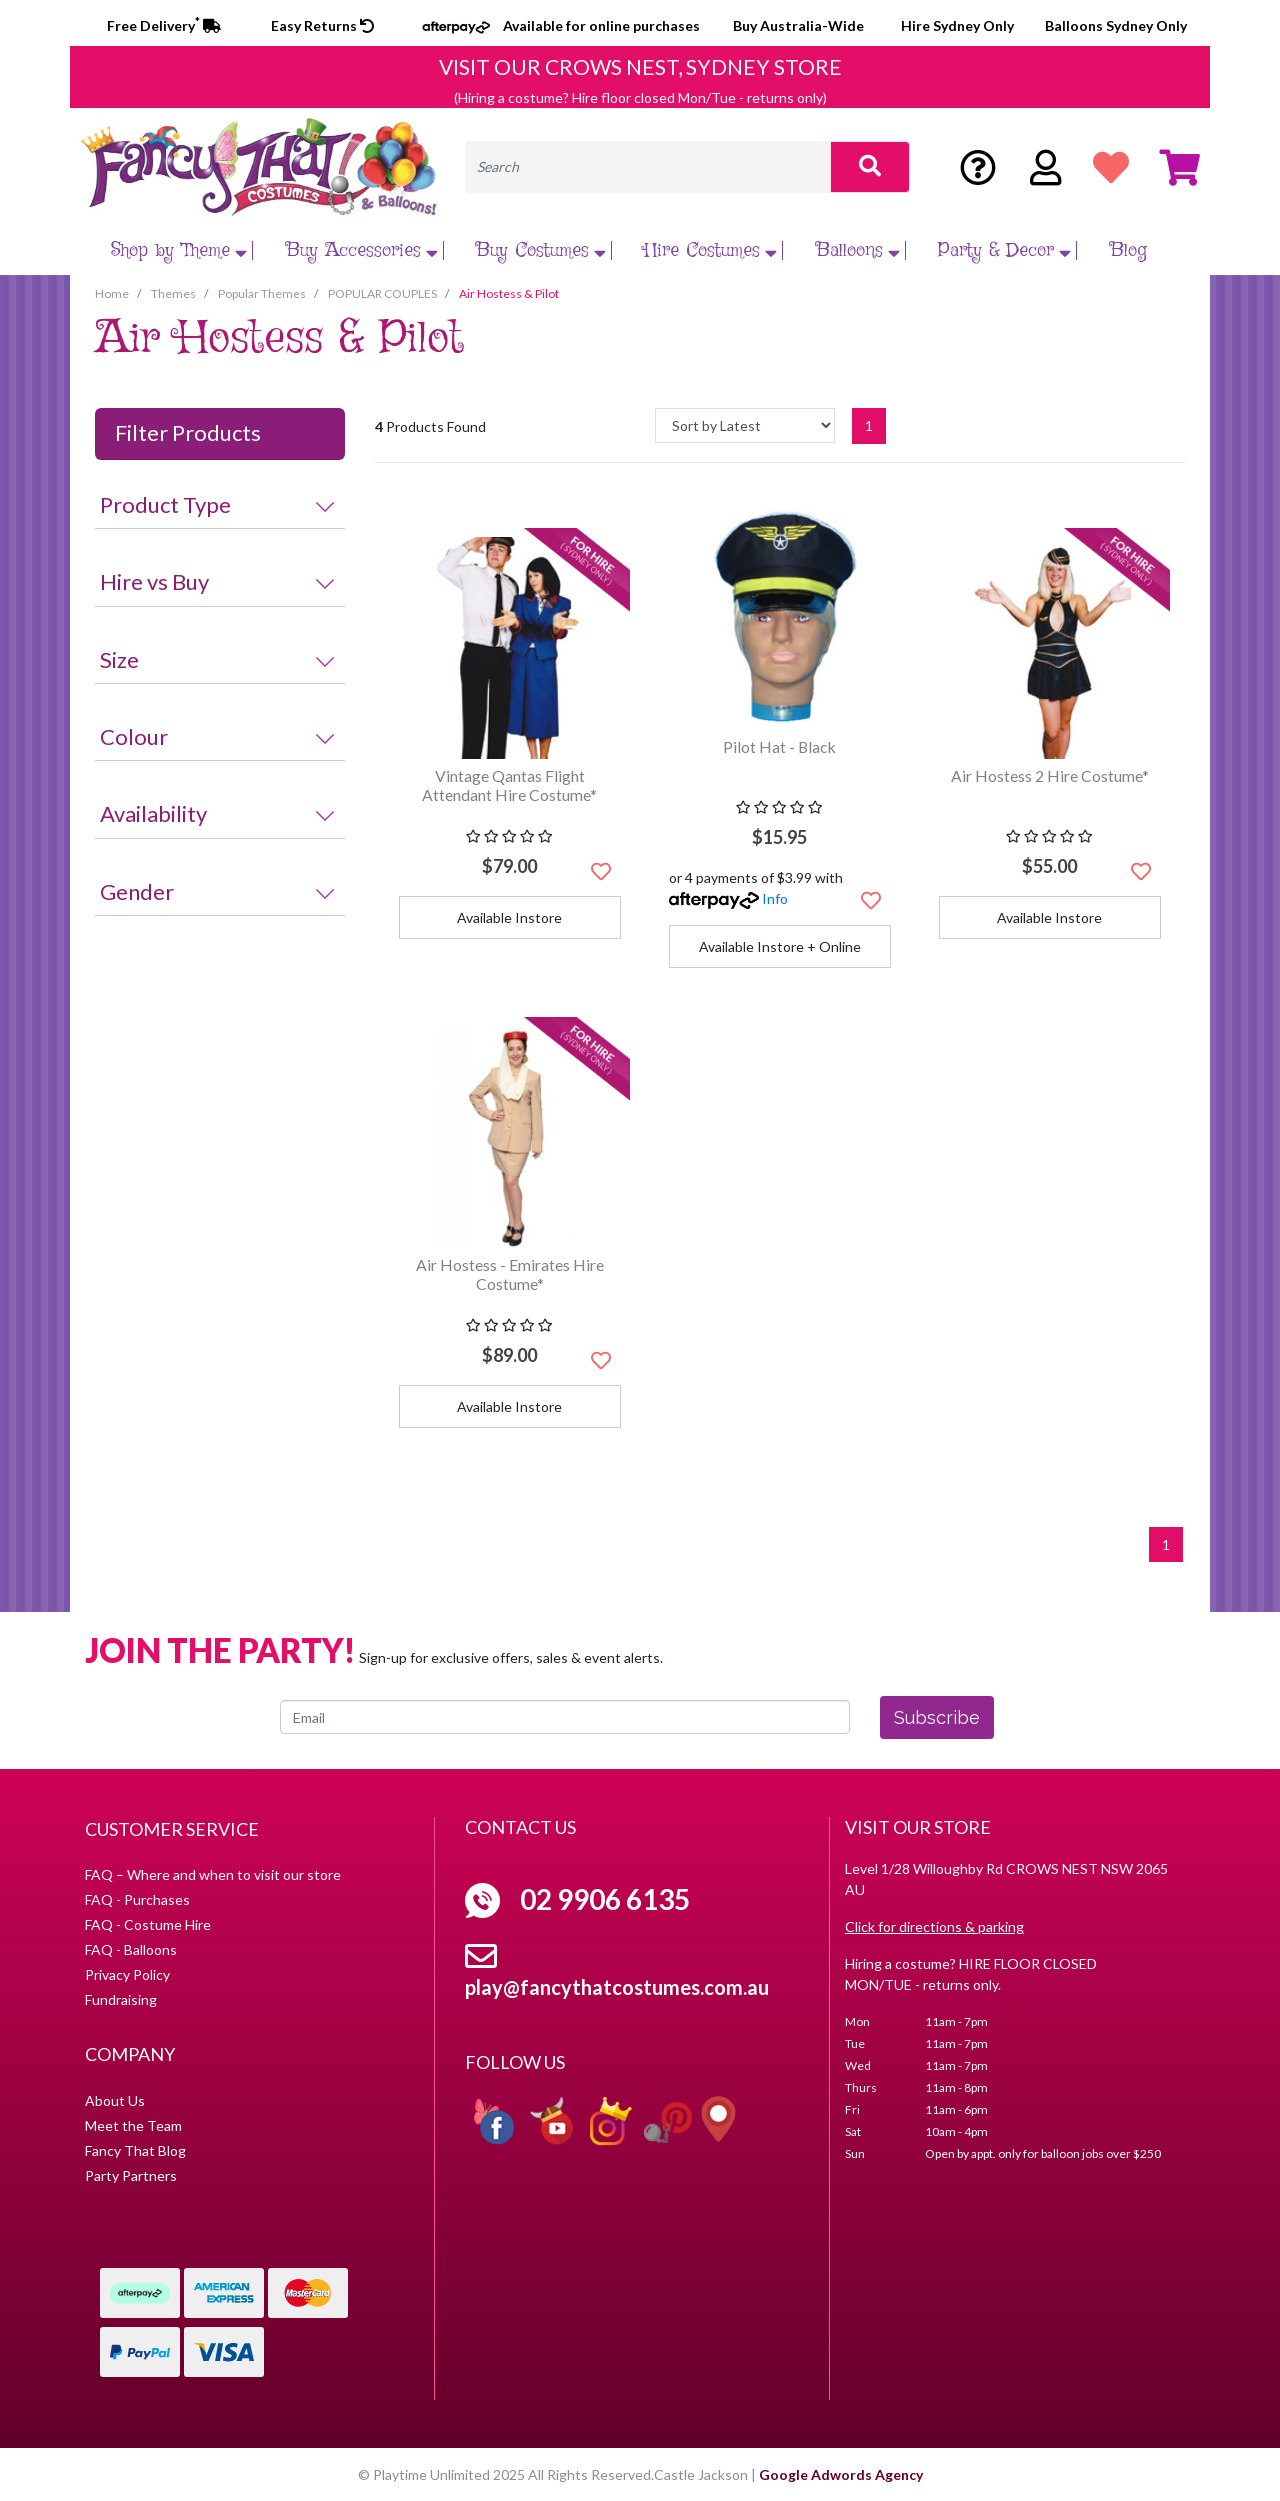  Describe the element at coordinates (127, 1974) in the screenshot. I see `Privacy Policy` at that location.